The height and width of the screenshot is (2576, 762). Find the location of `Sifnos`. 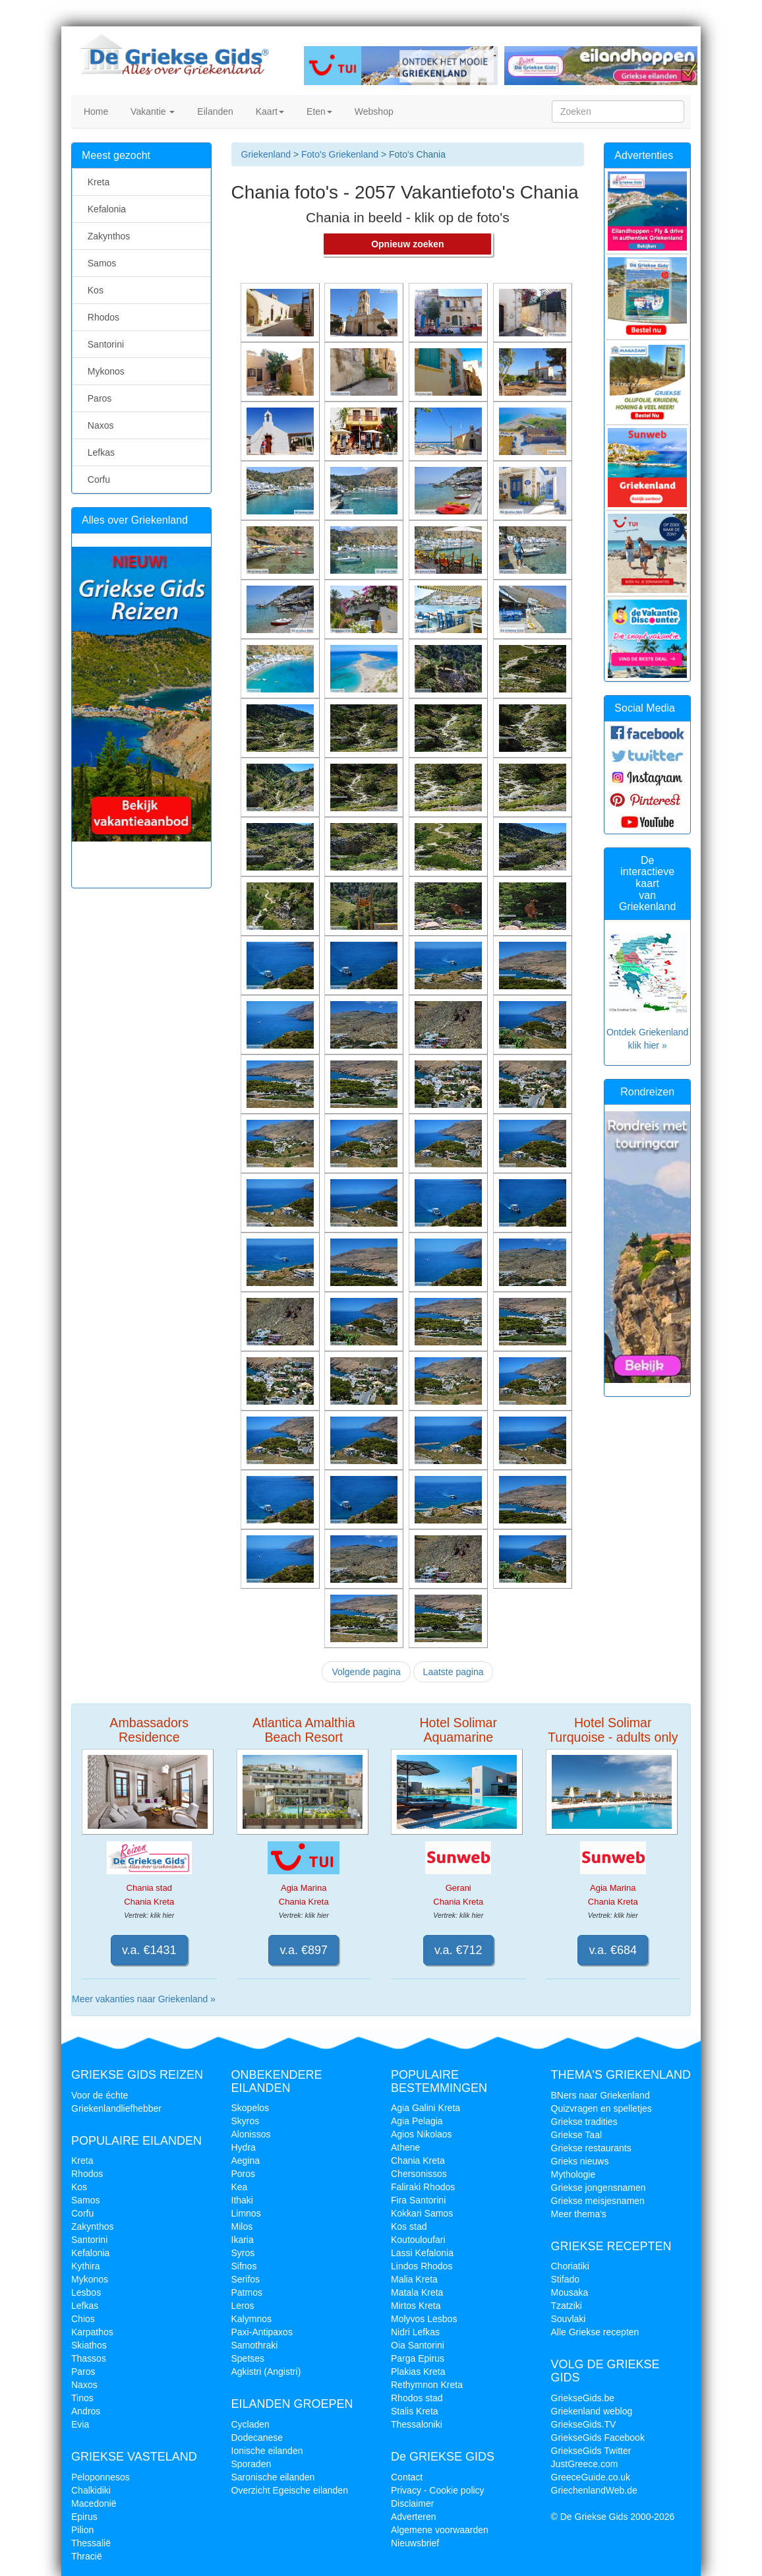

Sifnos is located at coordinates (244, 2266).